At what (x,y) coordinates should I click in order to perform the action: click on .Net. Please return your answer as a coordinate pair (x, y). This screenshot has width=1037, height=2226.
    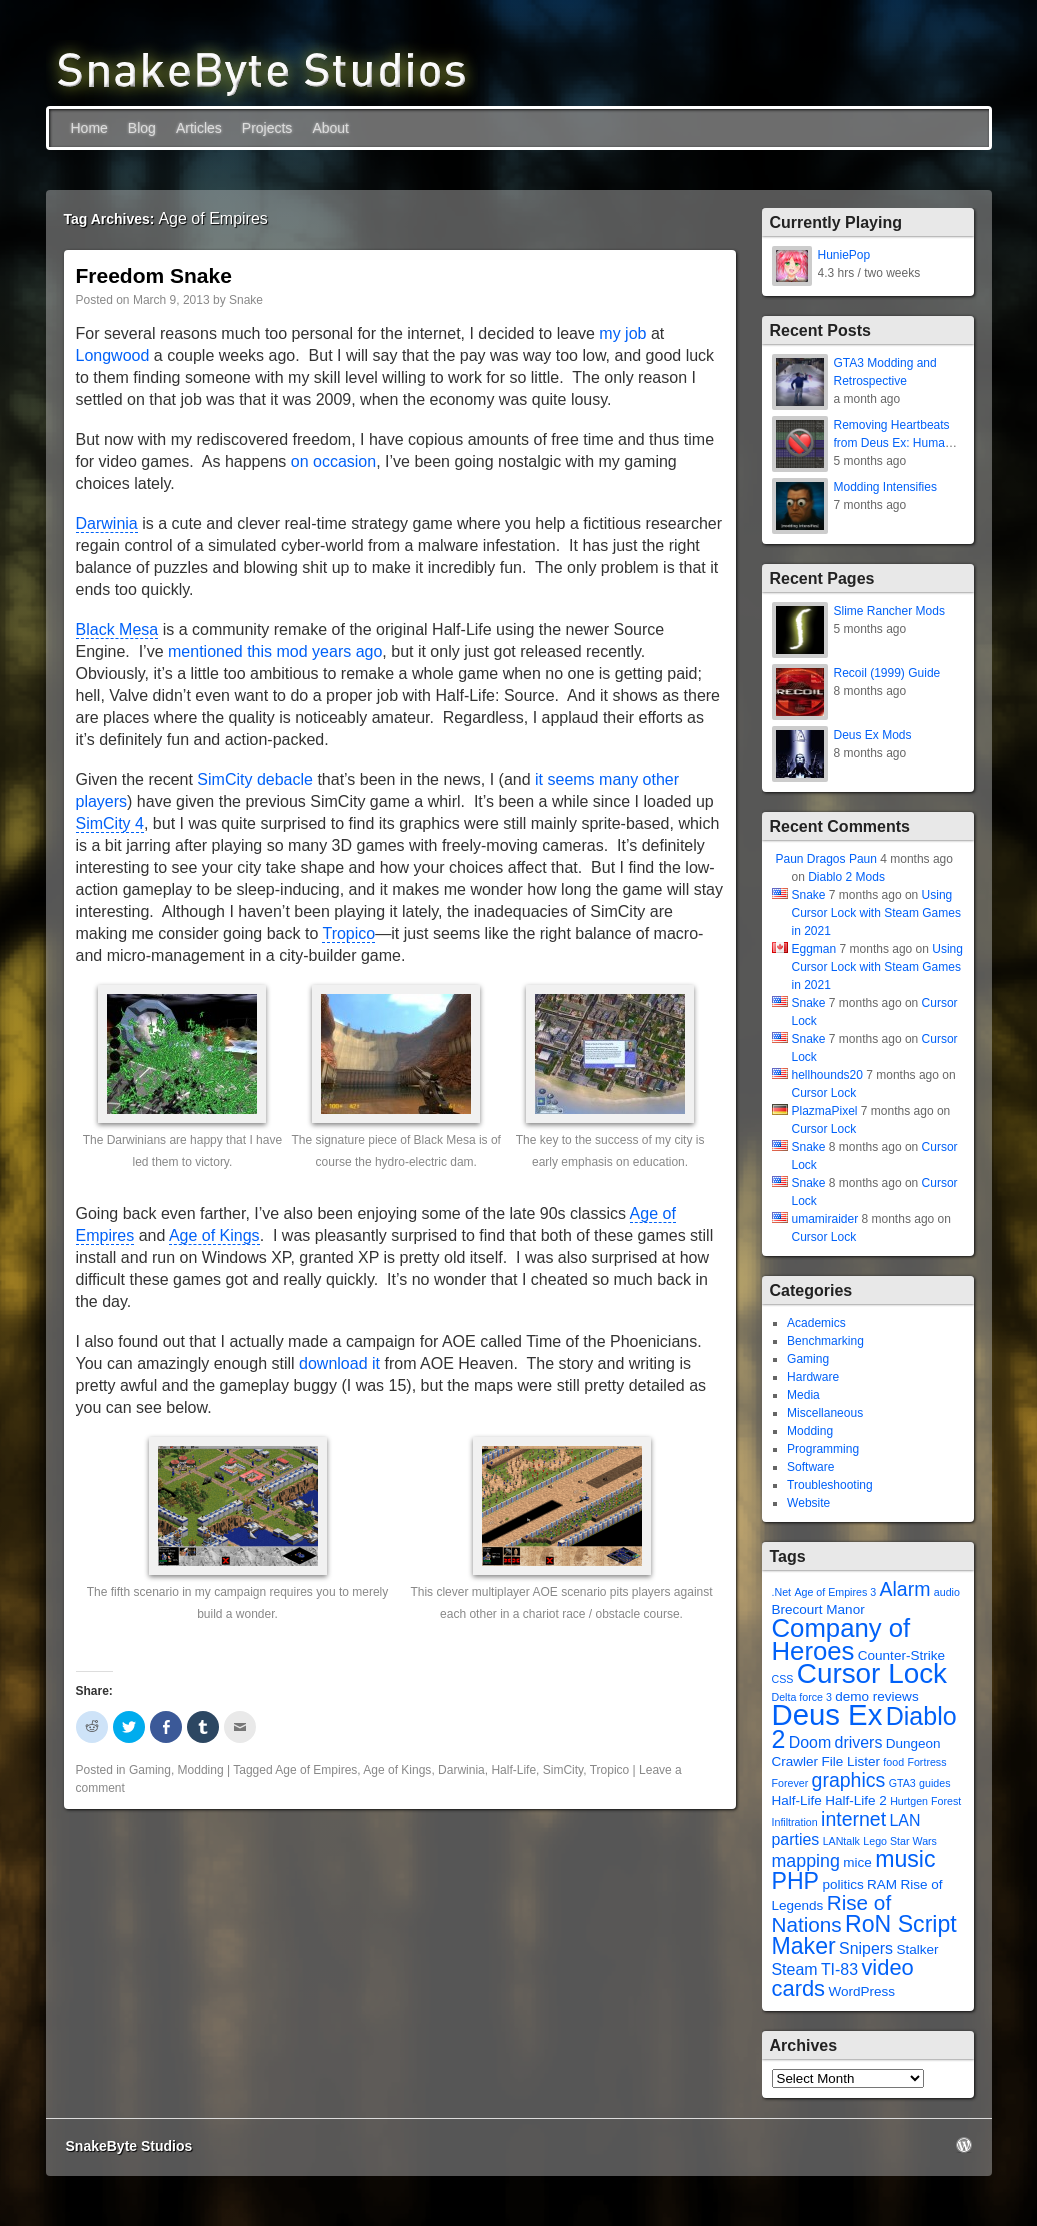
    Looking at the image, I should click on (782, 1592).